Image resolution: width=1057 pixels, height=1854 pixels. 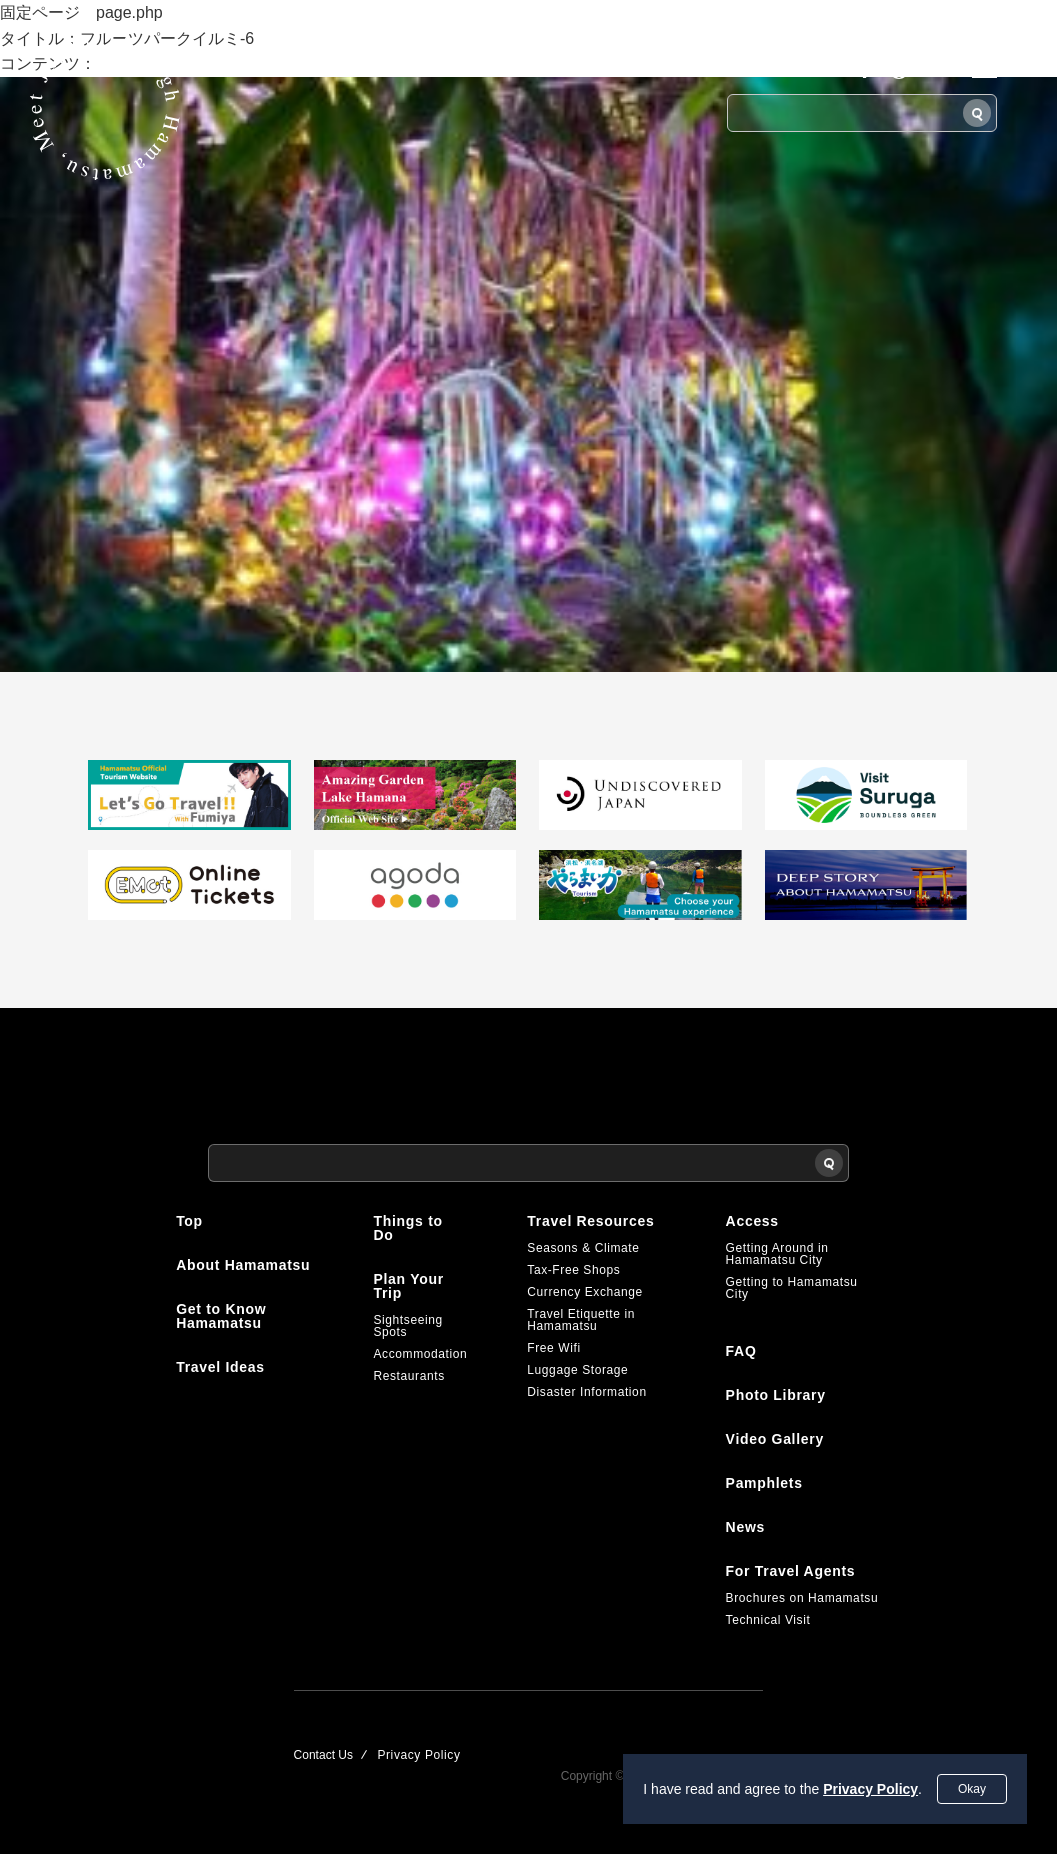 I want to click on Technical Visit, so click(x=768, y=1620).